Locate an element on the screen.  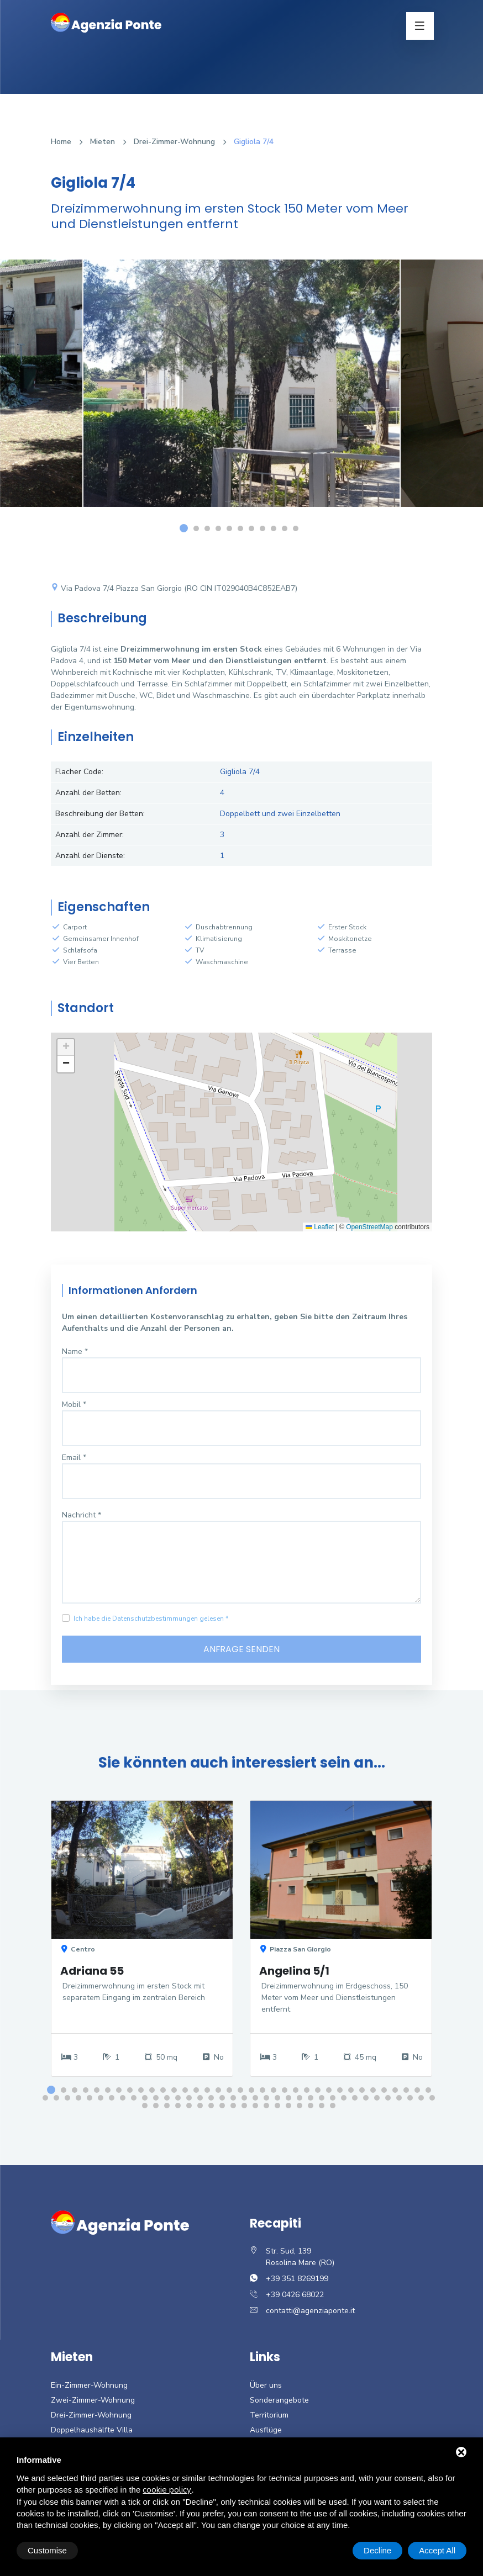
Über uns is located at coordinates (266, 2386).